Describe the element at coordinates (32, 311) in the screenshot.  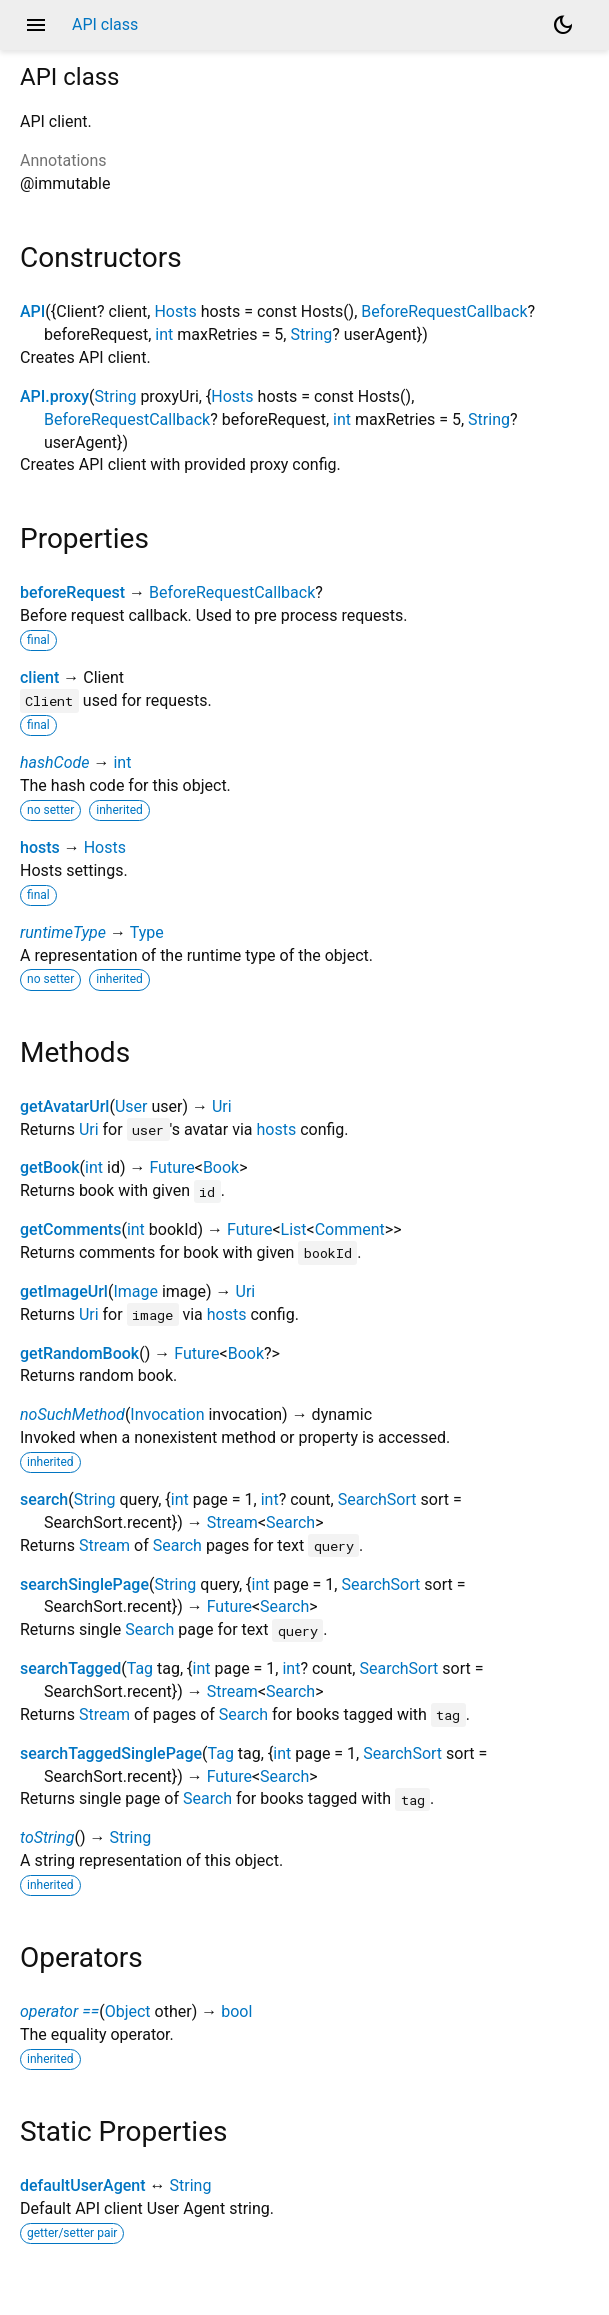
I see `API` at that location.